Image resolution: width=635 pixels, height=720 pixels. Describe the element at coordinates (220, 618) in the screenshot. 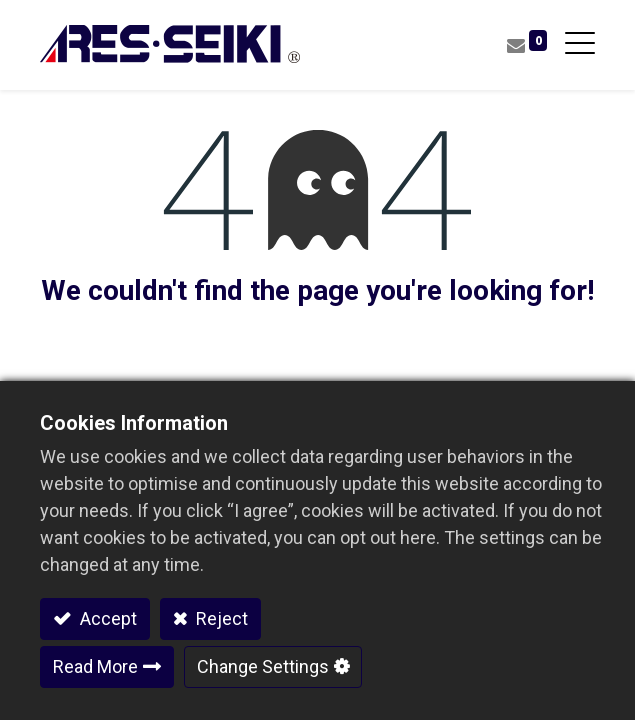

I see `Reject` at that location.